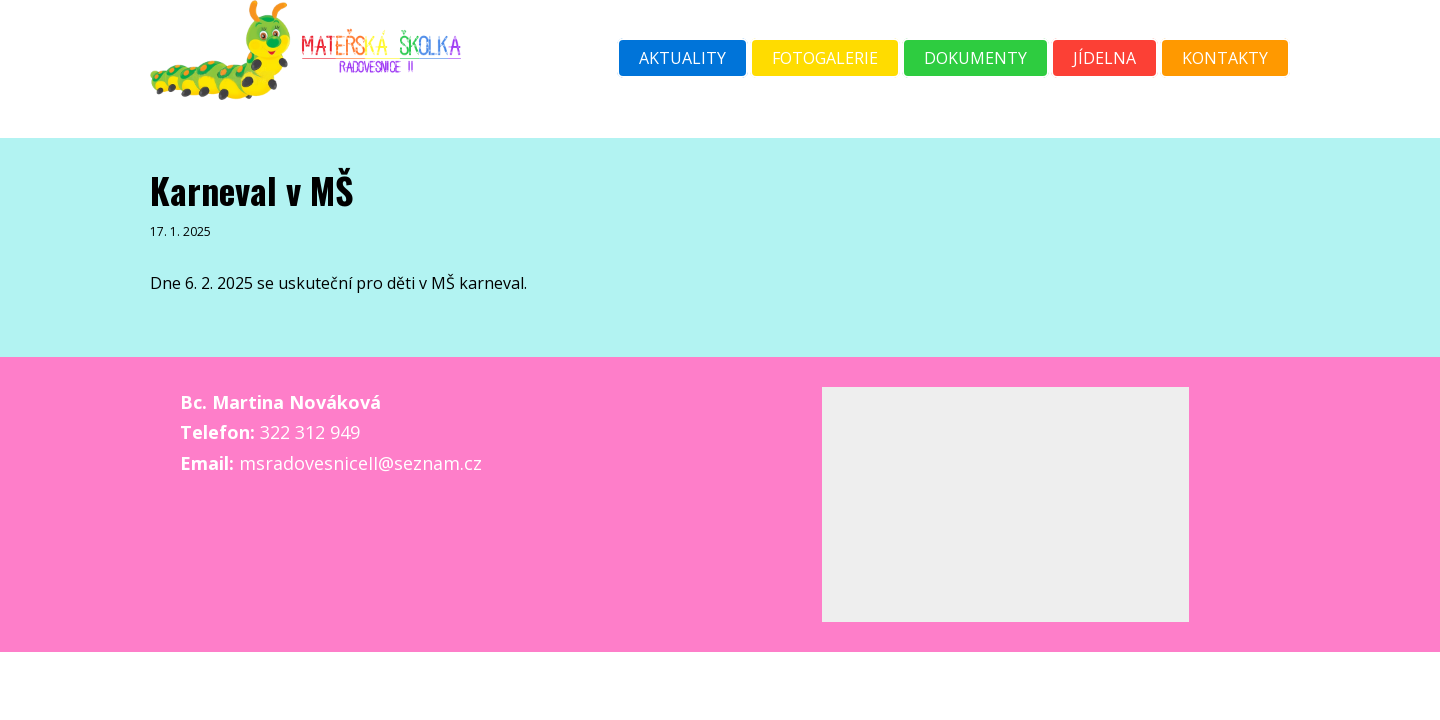 This screenshot has width=1440, height=720. I want to click on Jídelna, so click(1104, 58).